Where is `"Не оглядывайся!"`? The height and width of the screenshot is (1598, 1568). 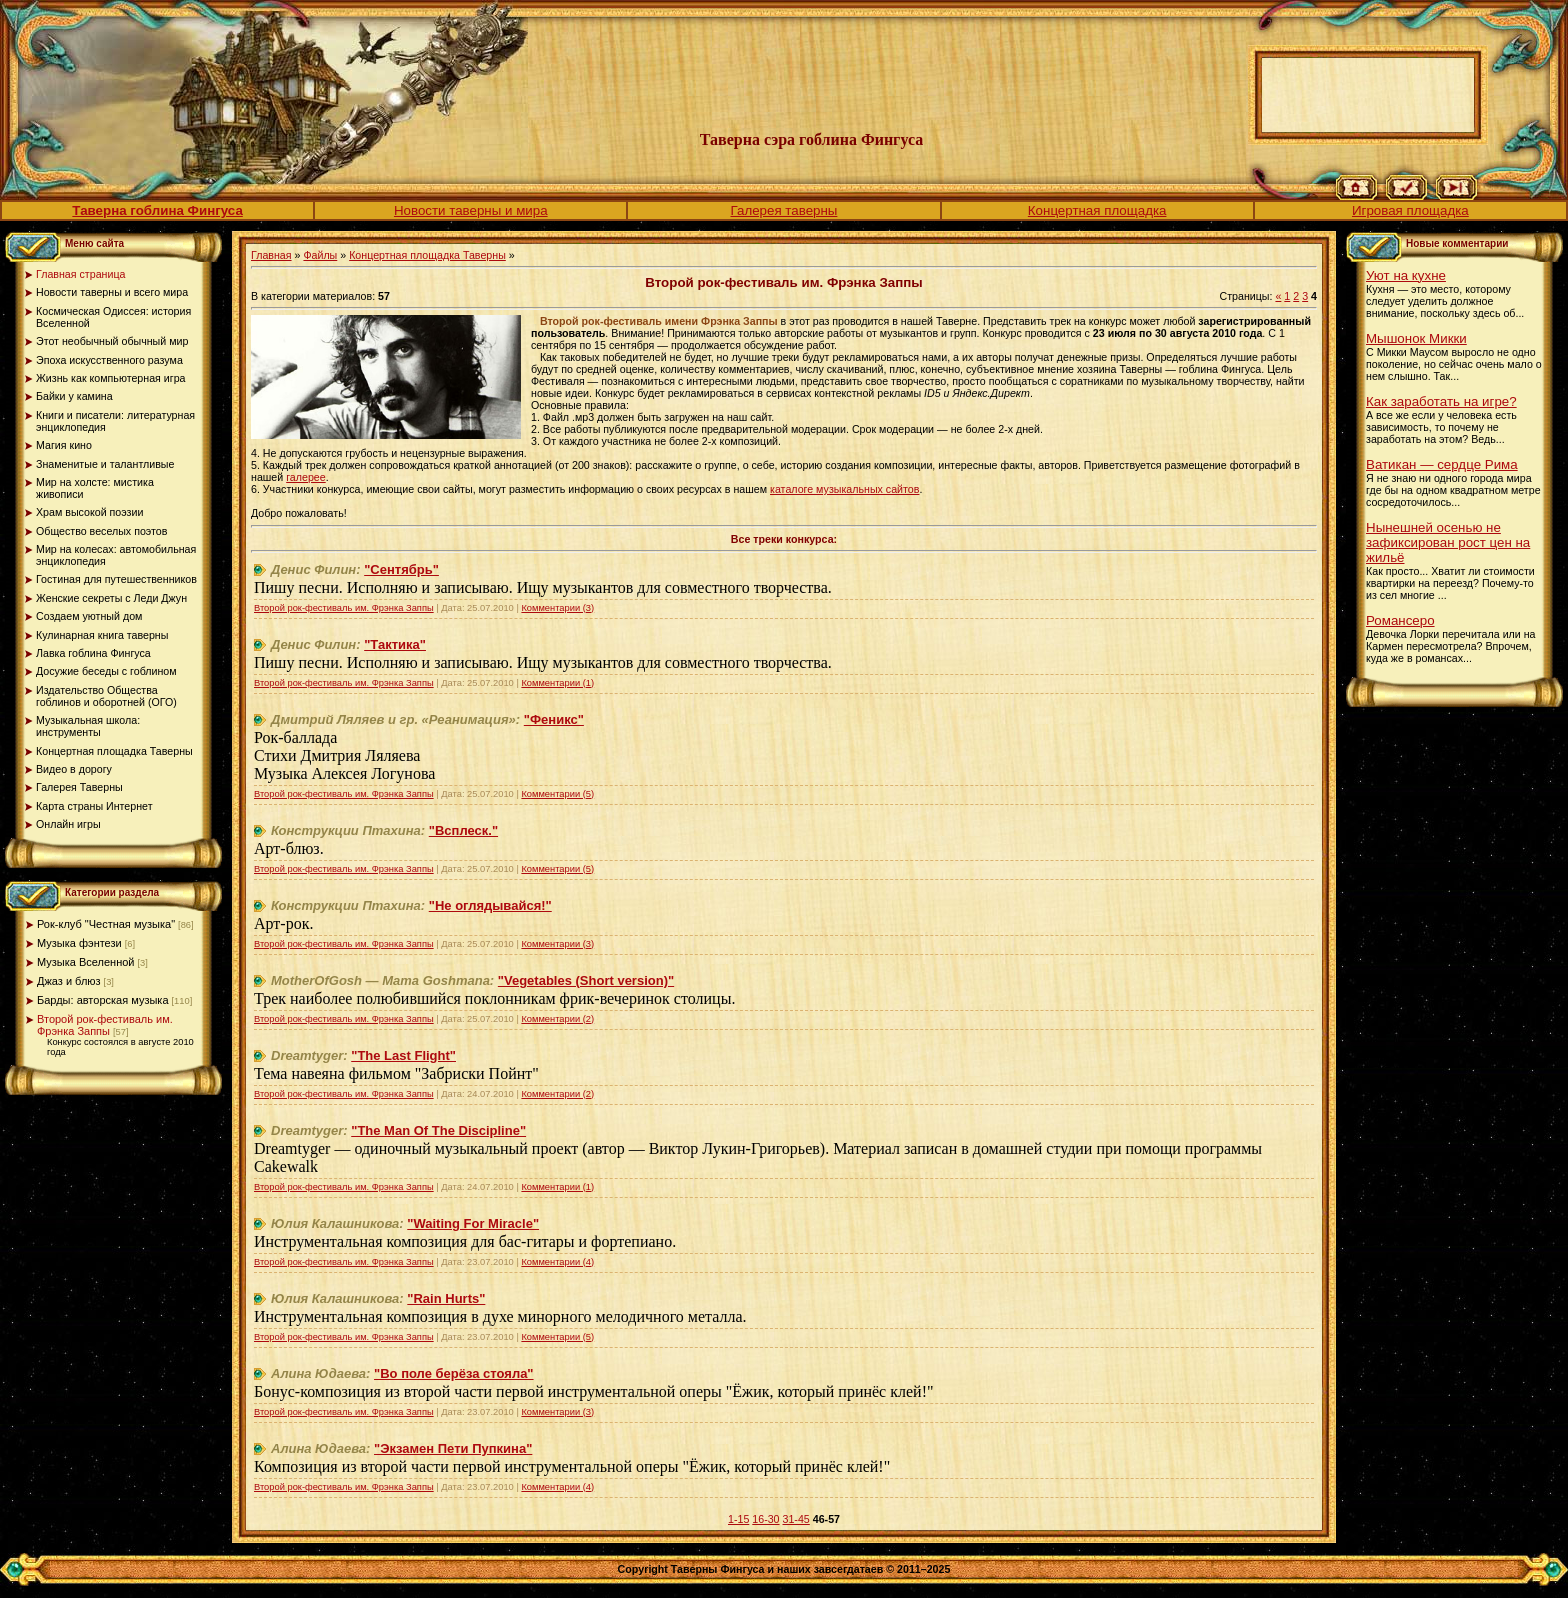 "Не оглядывайся!" is located at coordinates (490, 905).